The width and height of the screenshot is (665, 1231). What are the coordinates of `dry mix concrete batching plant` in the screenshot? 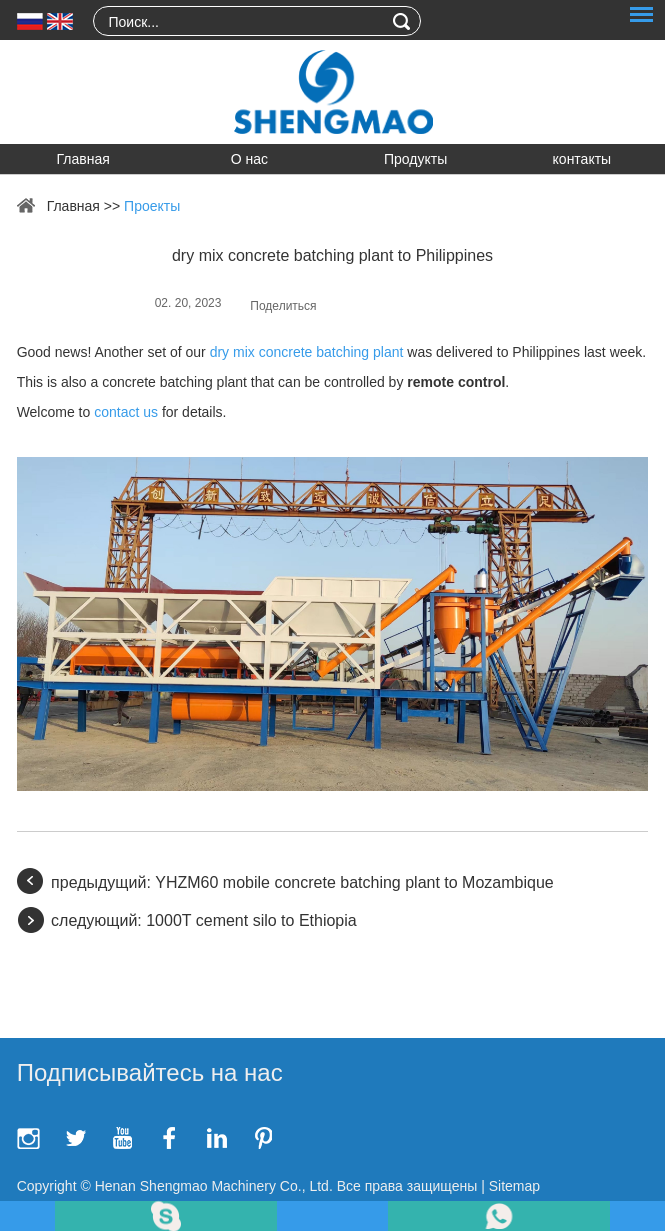 It's located at (307, 352).